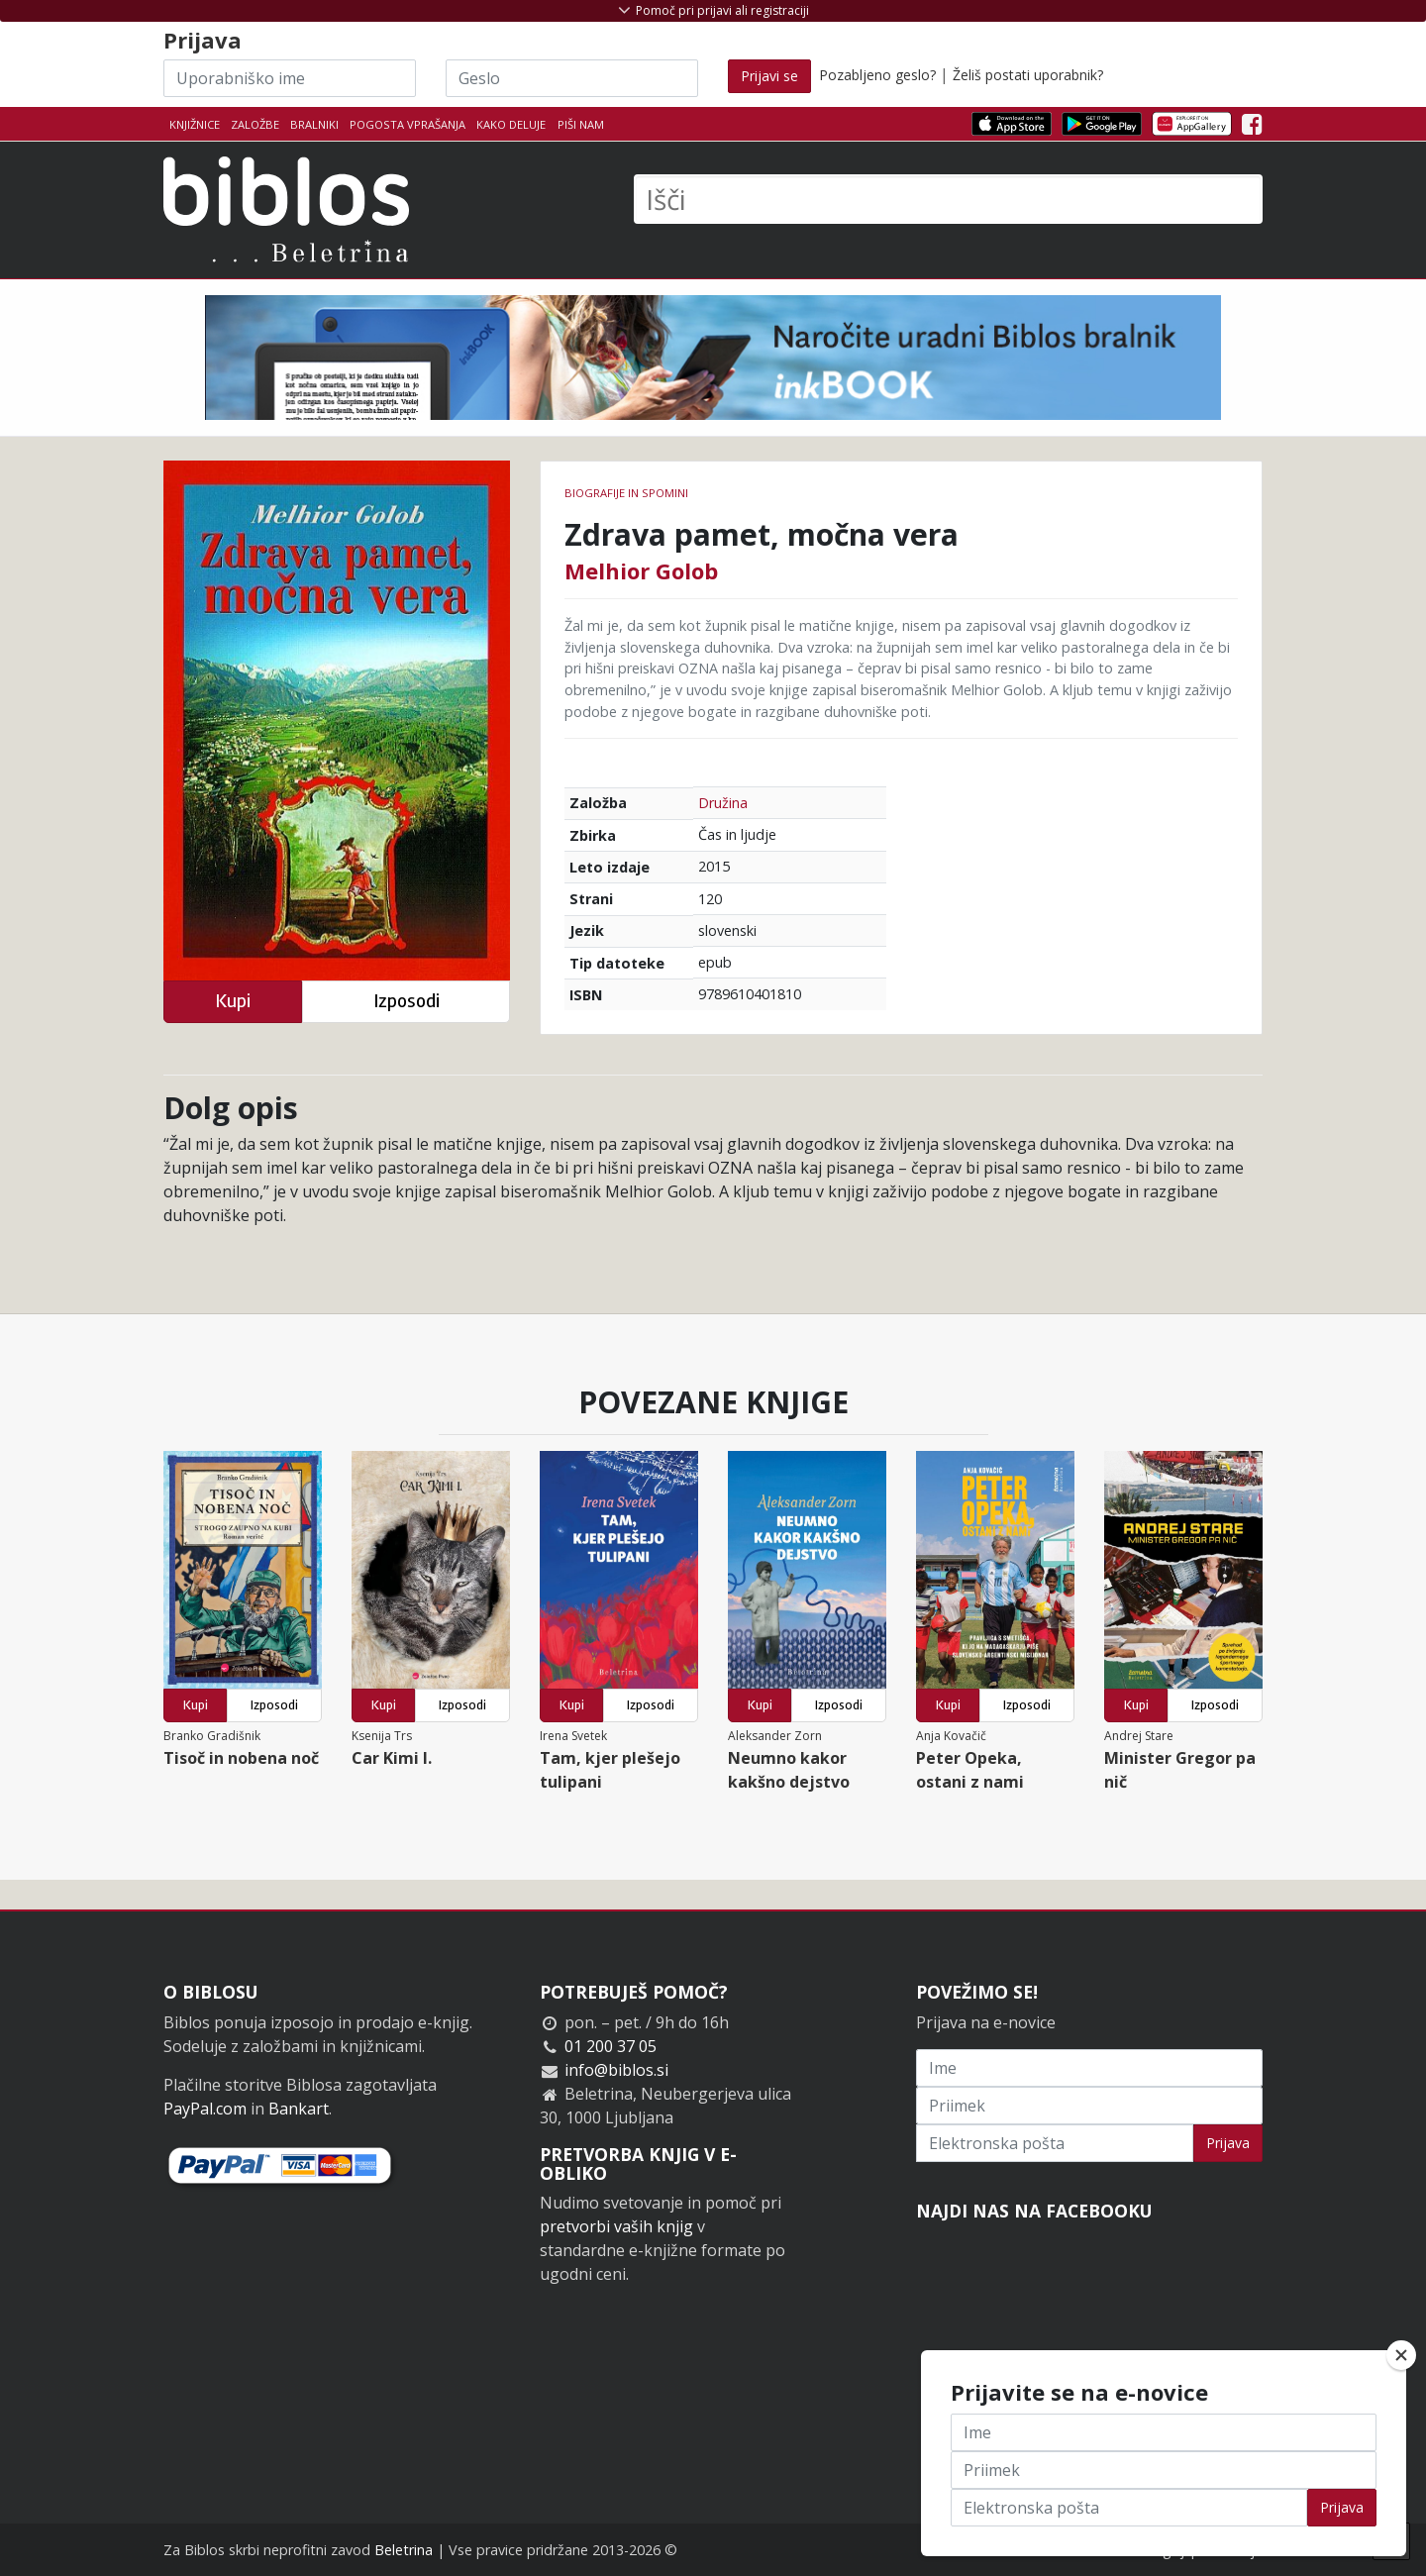 This screenshot has width=1426, height=2576. Describe the element at coordinates (948, 199) in the screenshot. I see `[Išči]` at that location.